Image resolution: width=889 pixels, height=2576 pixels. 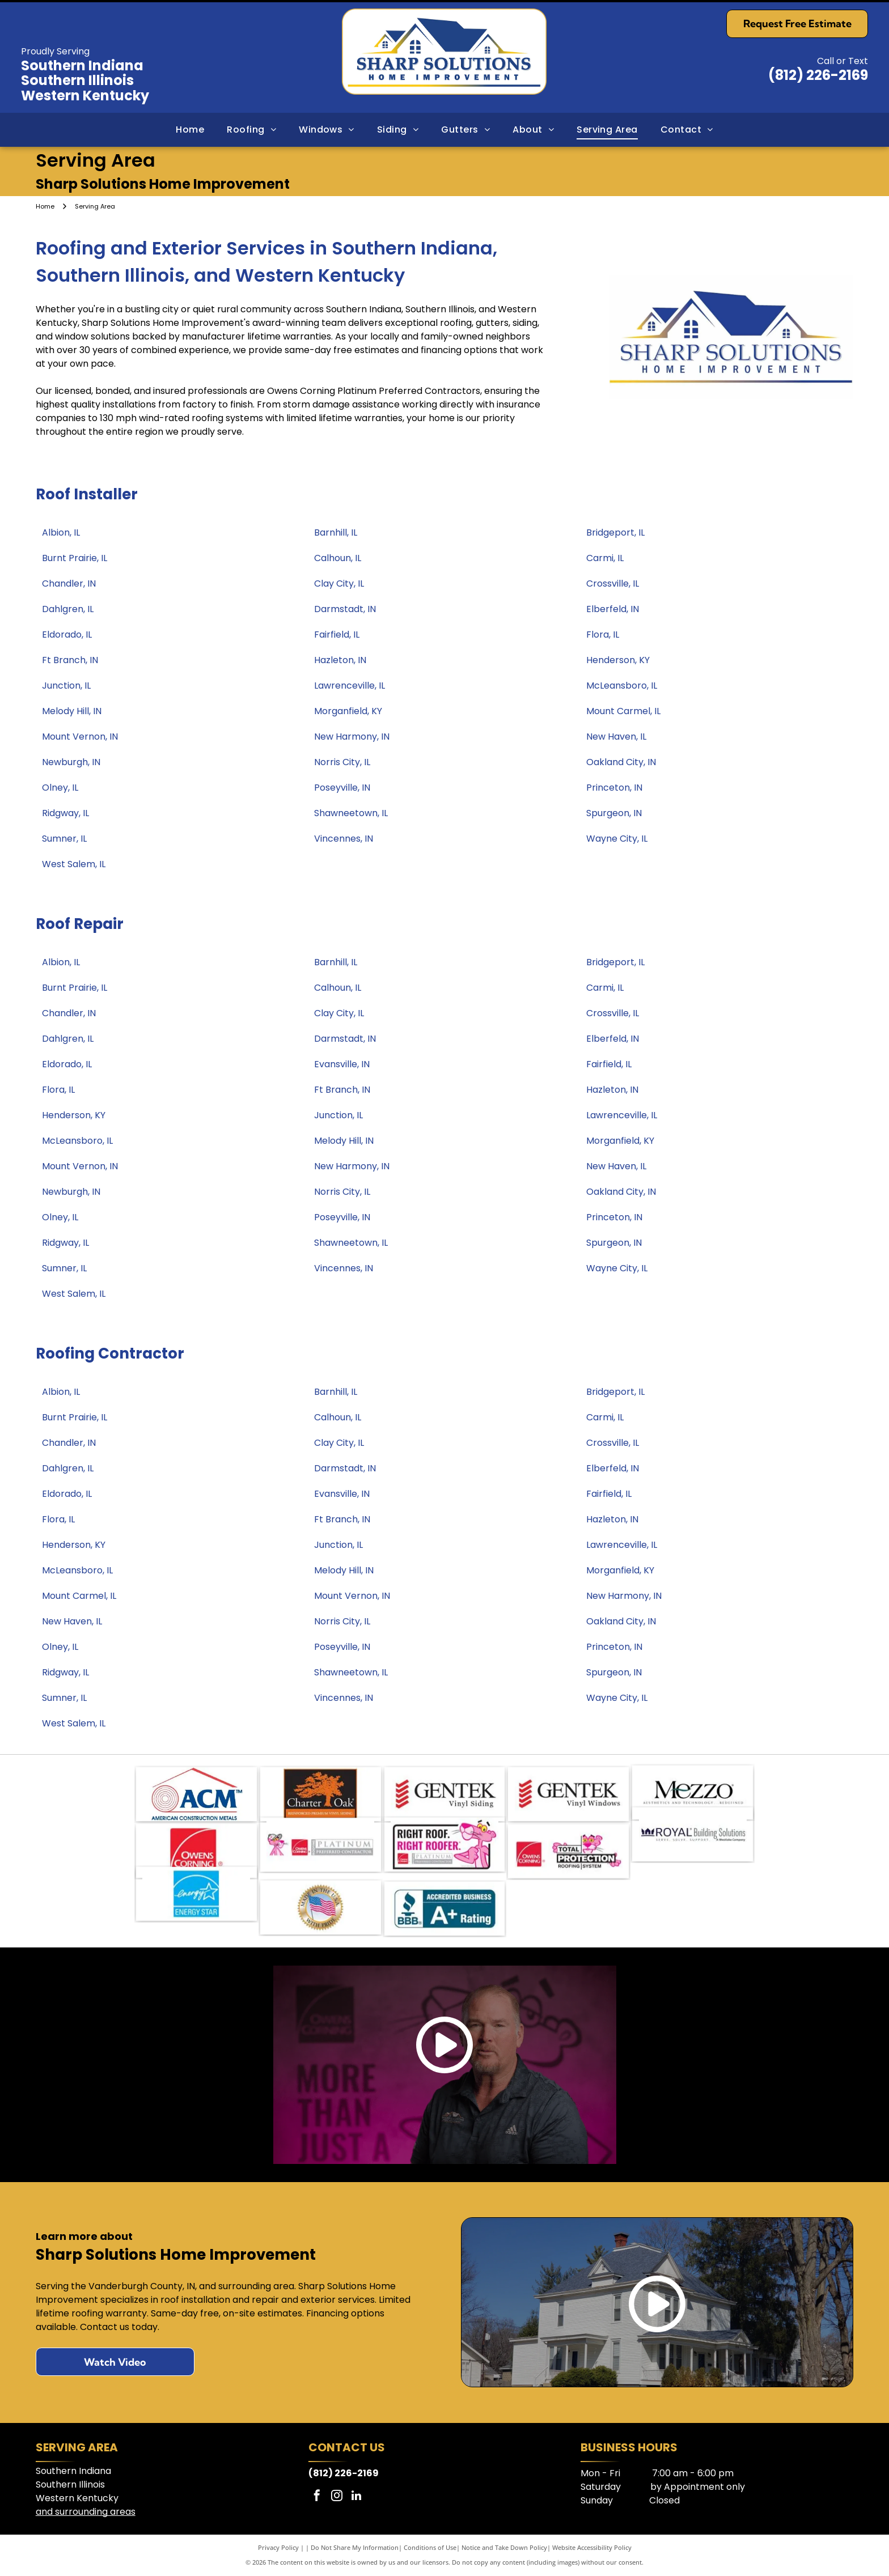 What do you see at coordinates (355, 2547) in the screenshot?
I see `Do Not Share My Information` at bounding box center [355, 2547].